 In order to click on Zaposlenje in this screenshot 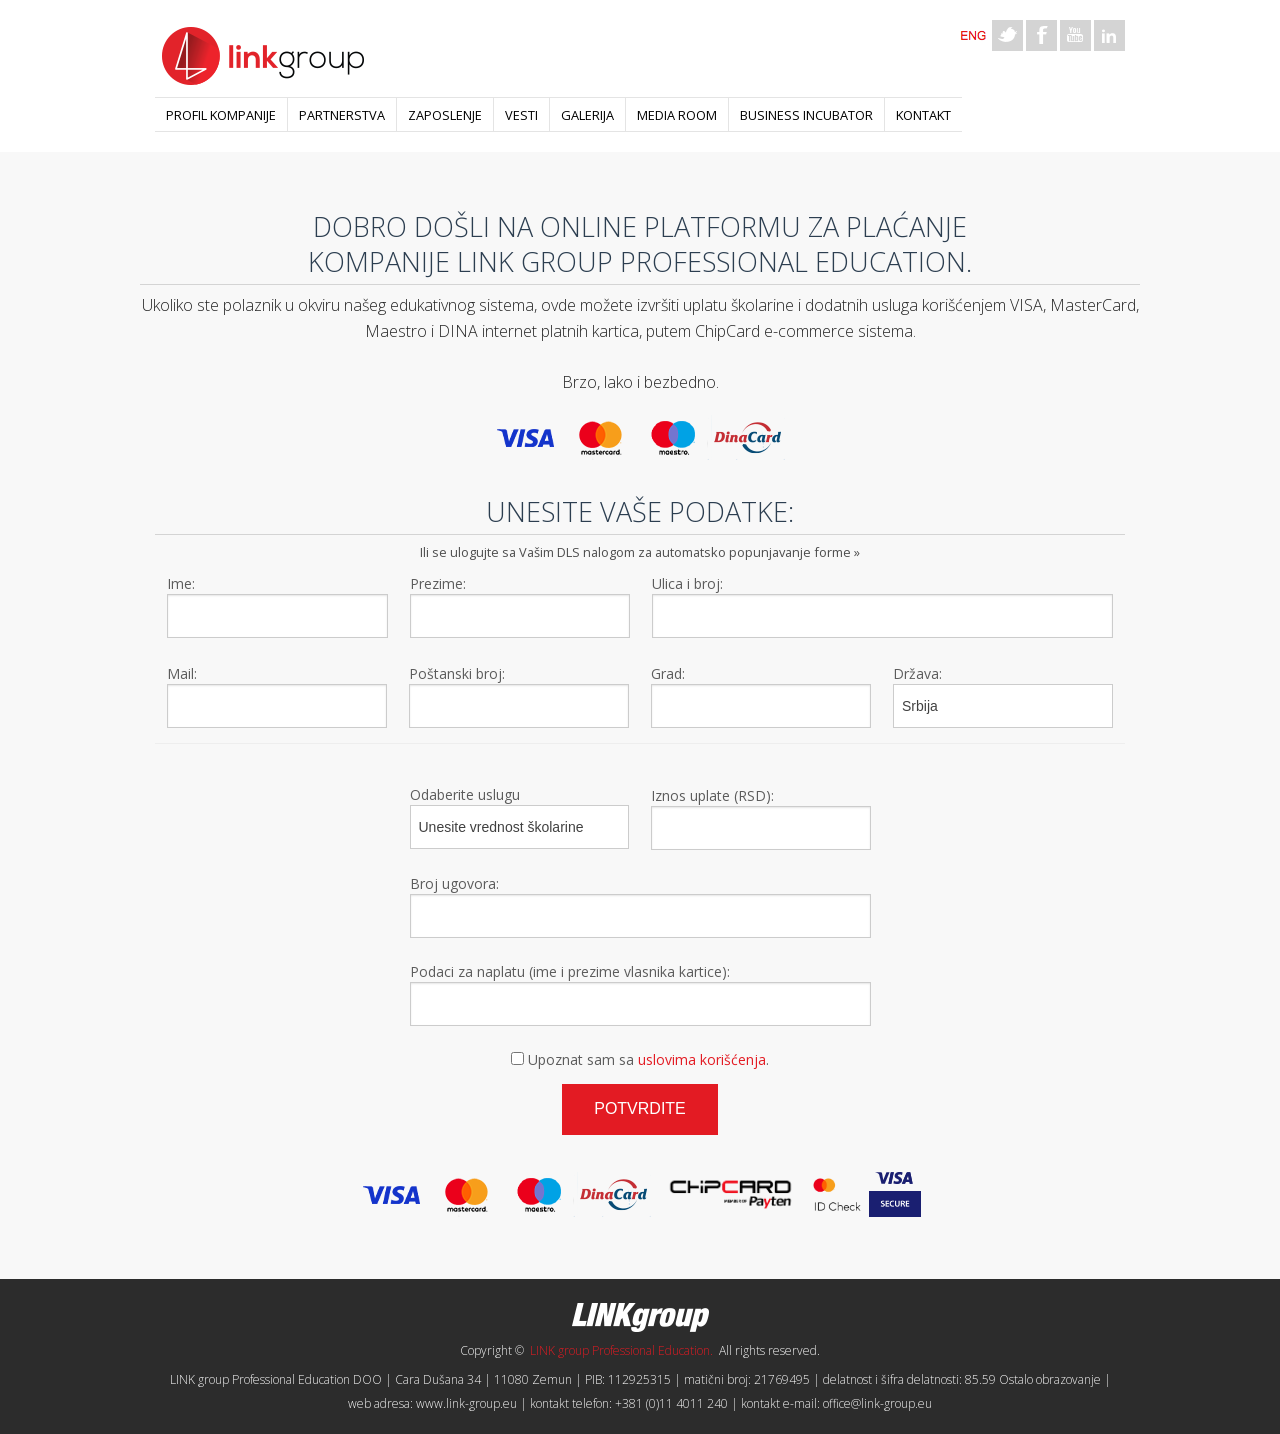, I will do `click(445, 115)`.